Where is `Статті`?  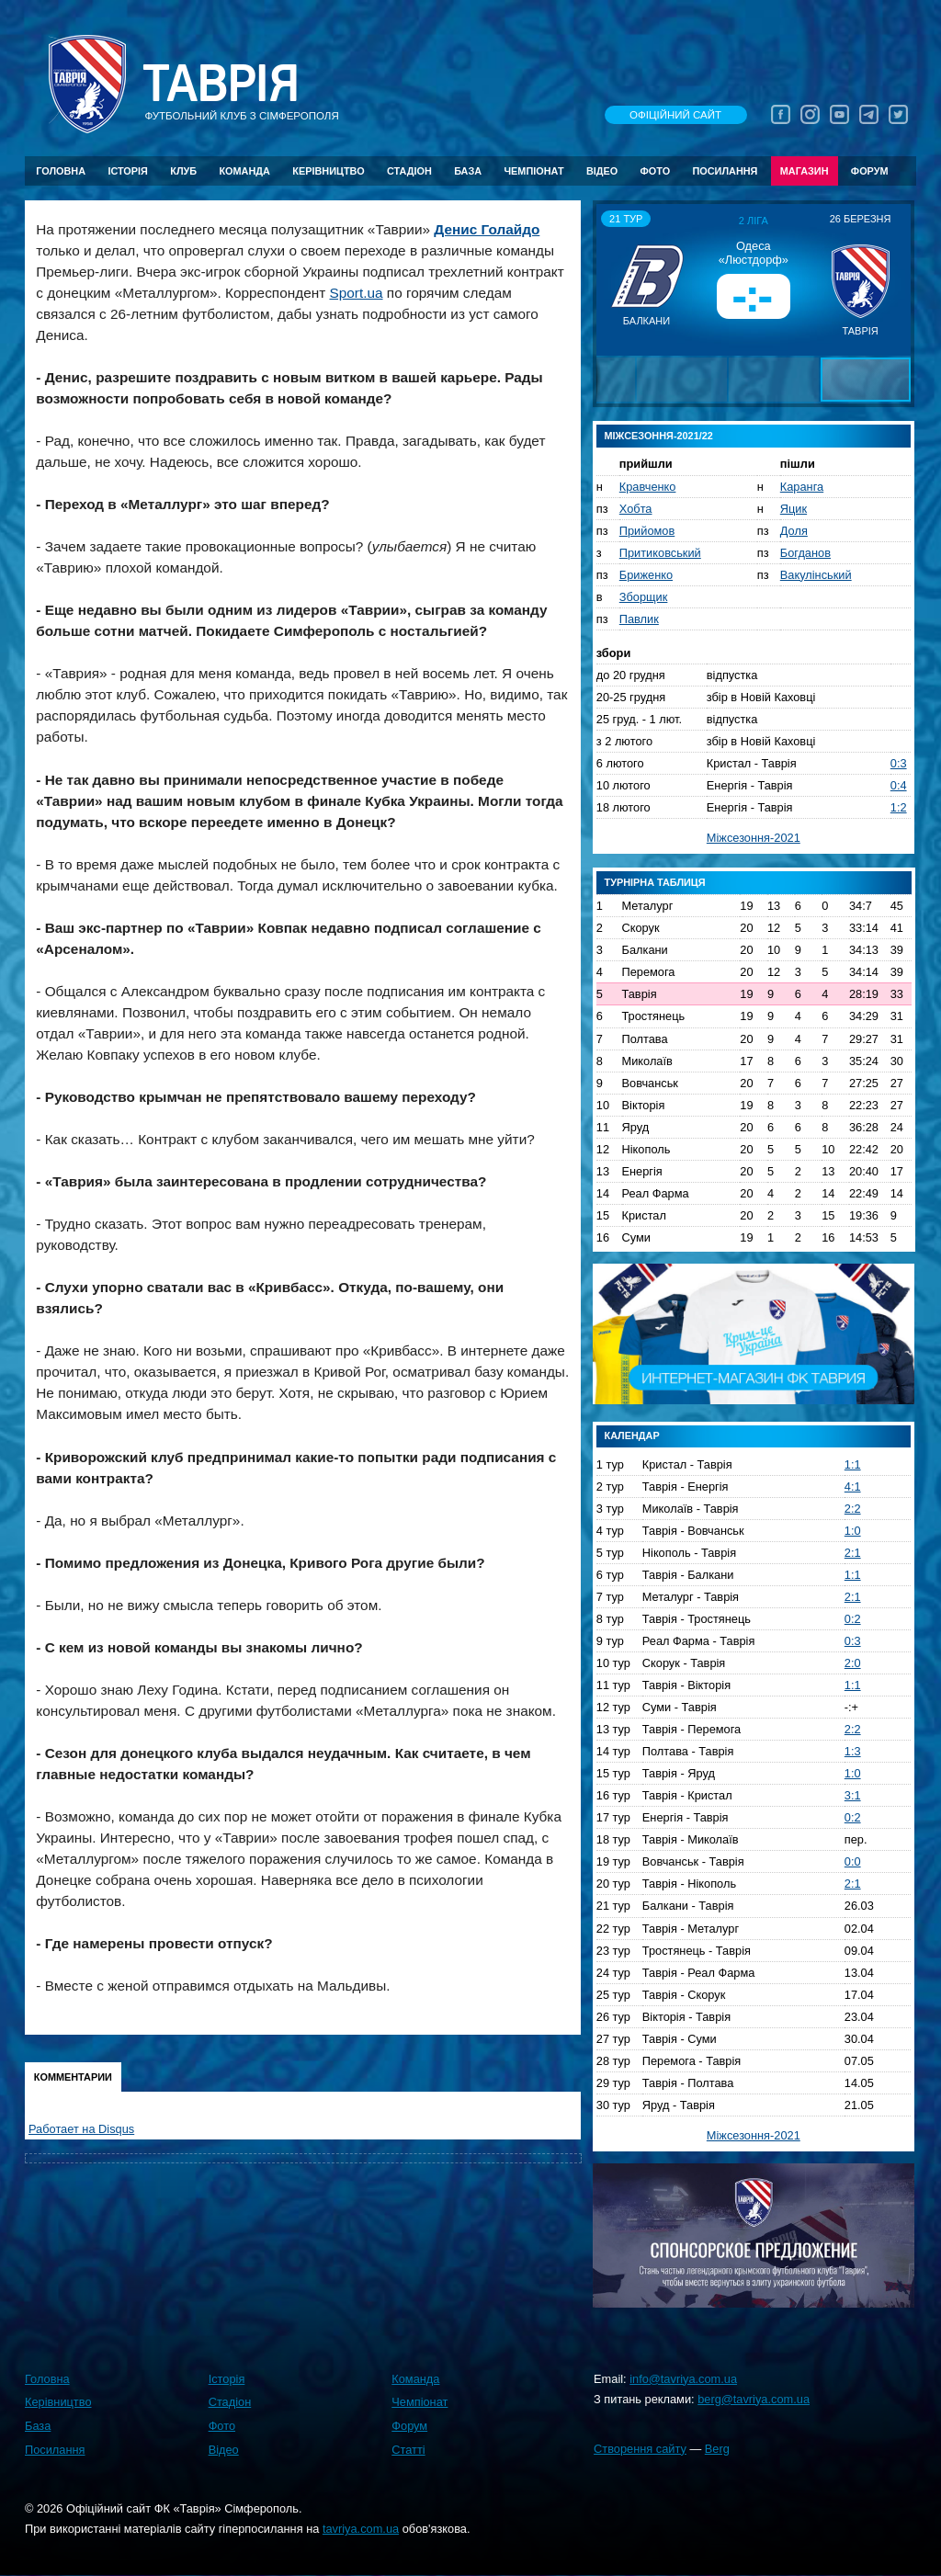
Статті is located at coordinates (408, 2450).